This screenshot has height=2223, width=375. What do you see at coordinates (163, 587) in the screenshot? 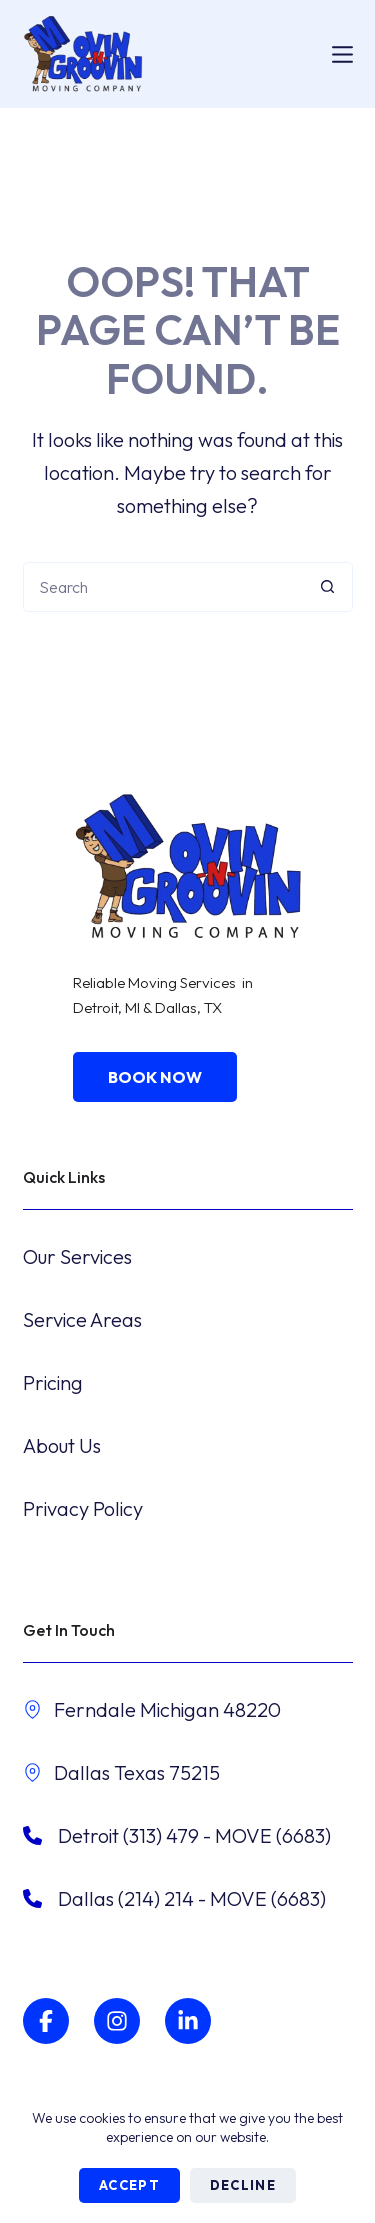
I see `[Search for...]` at bounding box center [163, 587].